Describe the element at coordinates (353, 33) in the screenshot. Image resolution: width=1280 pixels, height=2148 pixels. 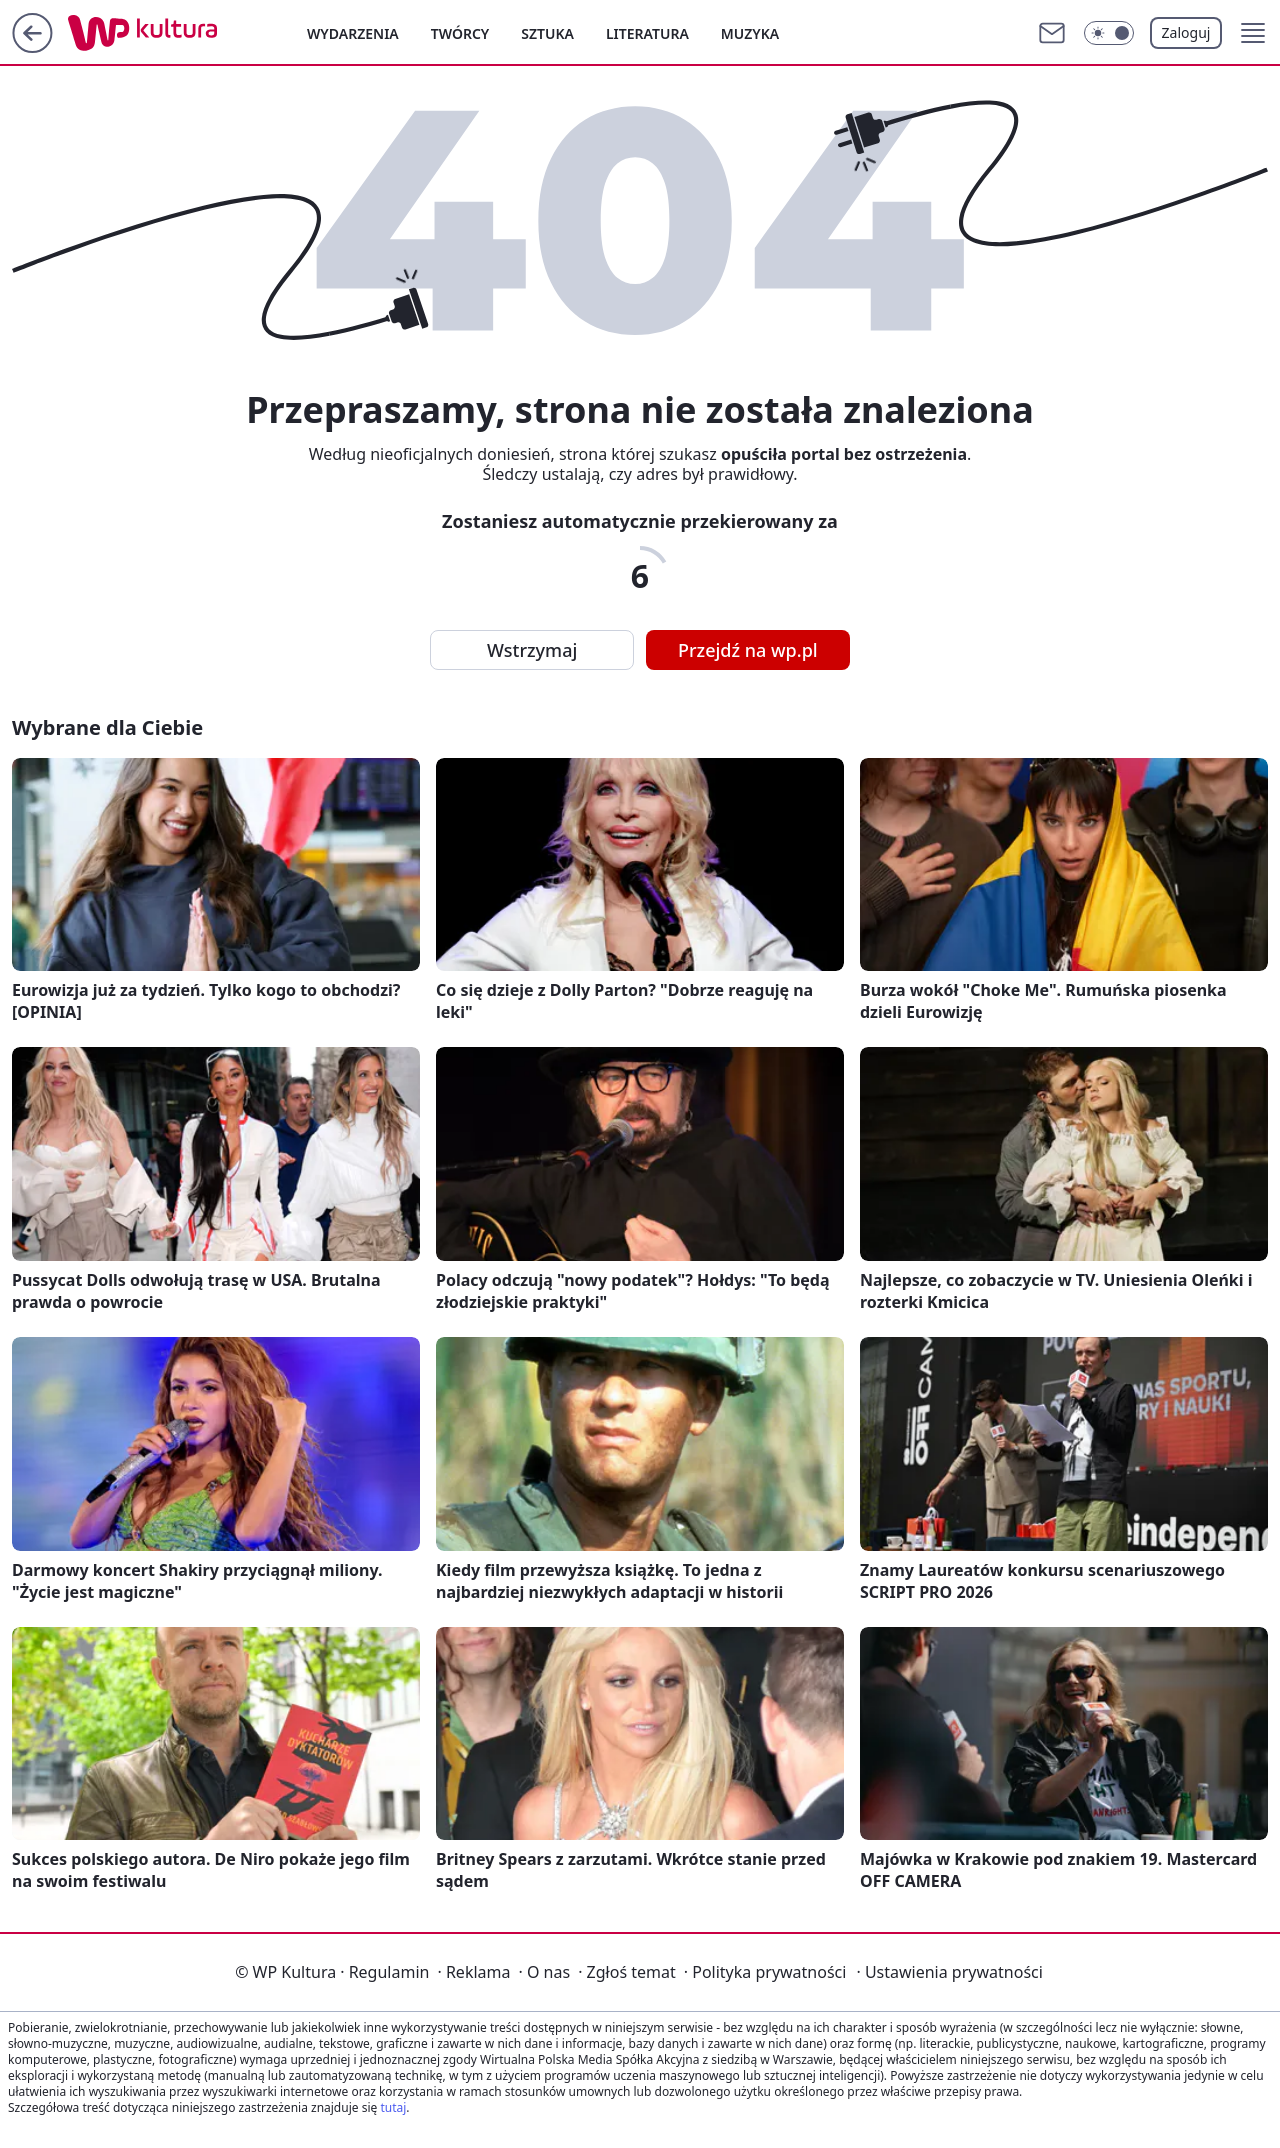
I see `Wydarzenia` at that location.